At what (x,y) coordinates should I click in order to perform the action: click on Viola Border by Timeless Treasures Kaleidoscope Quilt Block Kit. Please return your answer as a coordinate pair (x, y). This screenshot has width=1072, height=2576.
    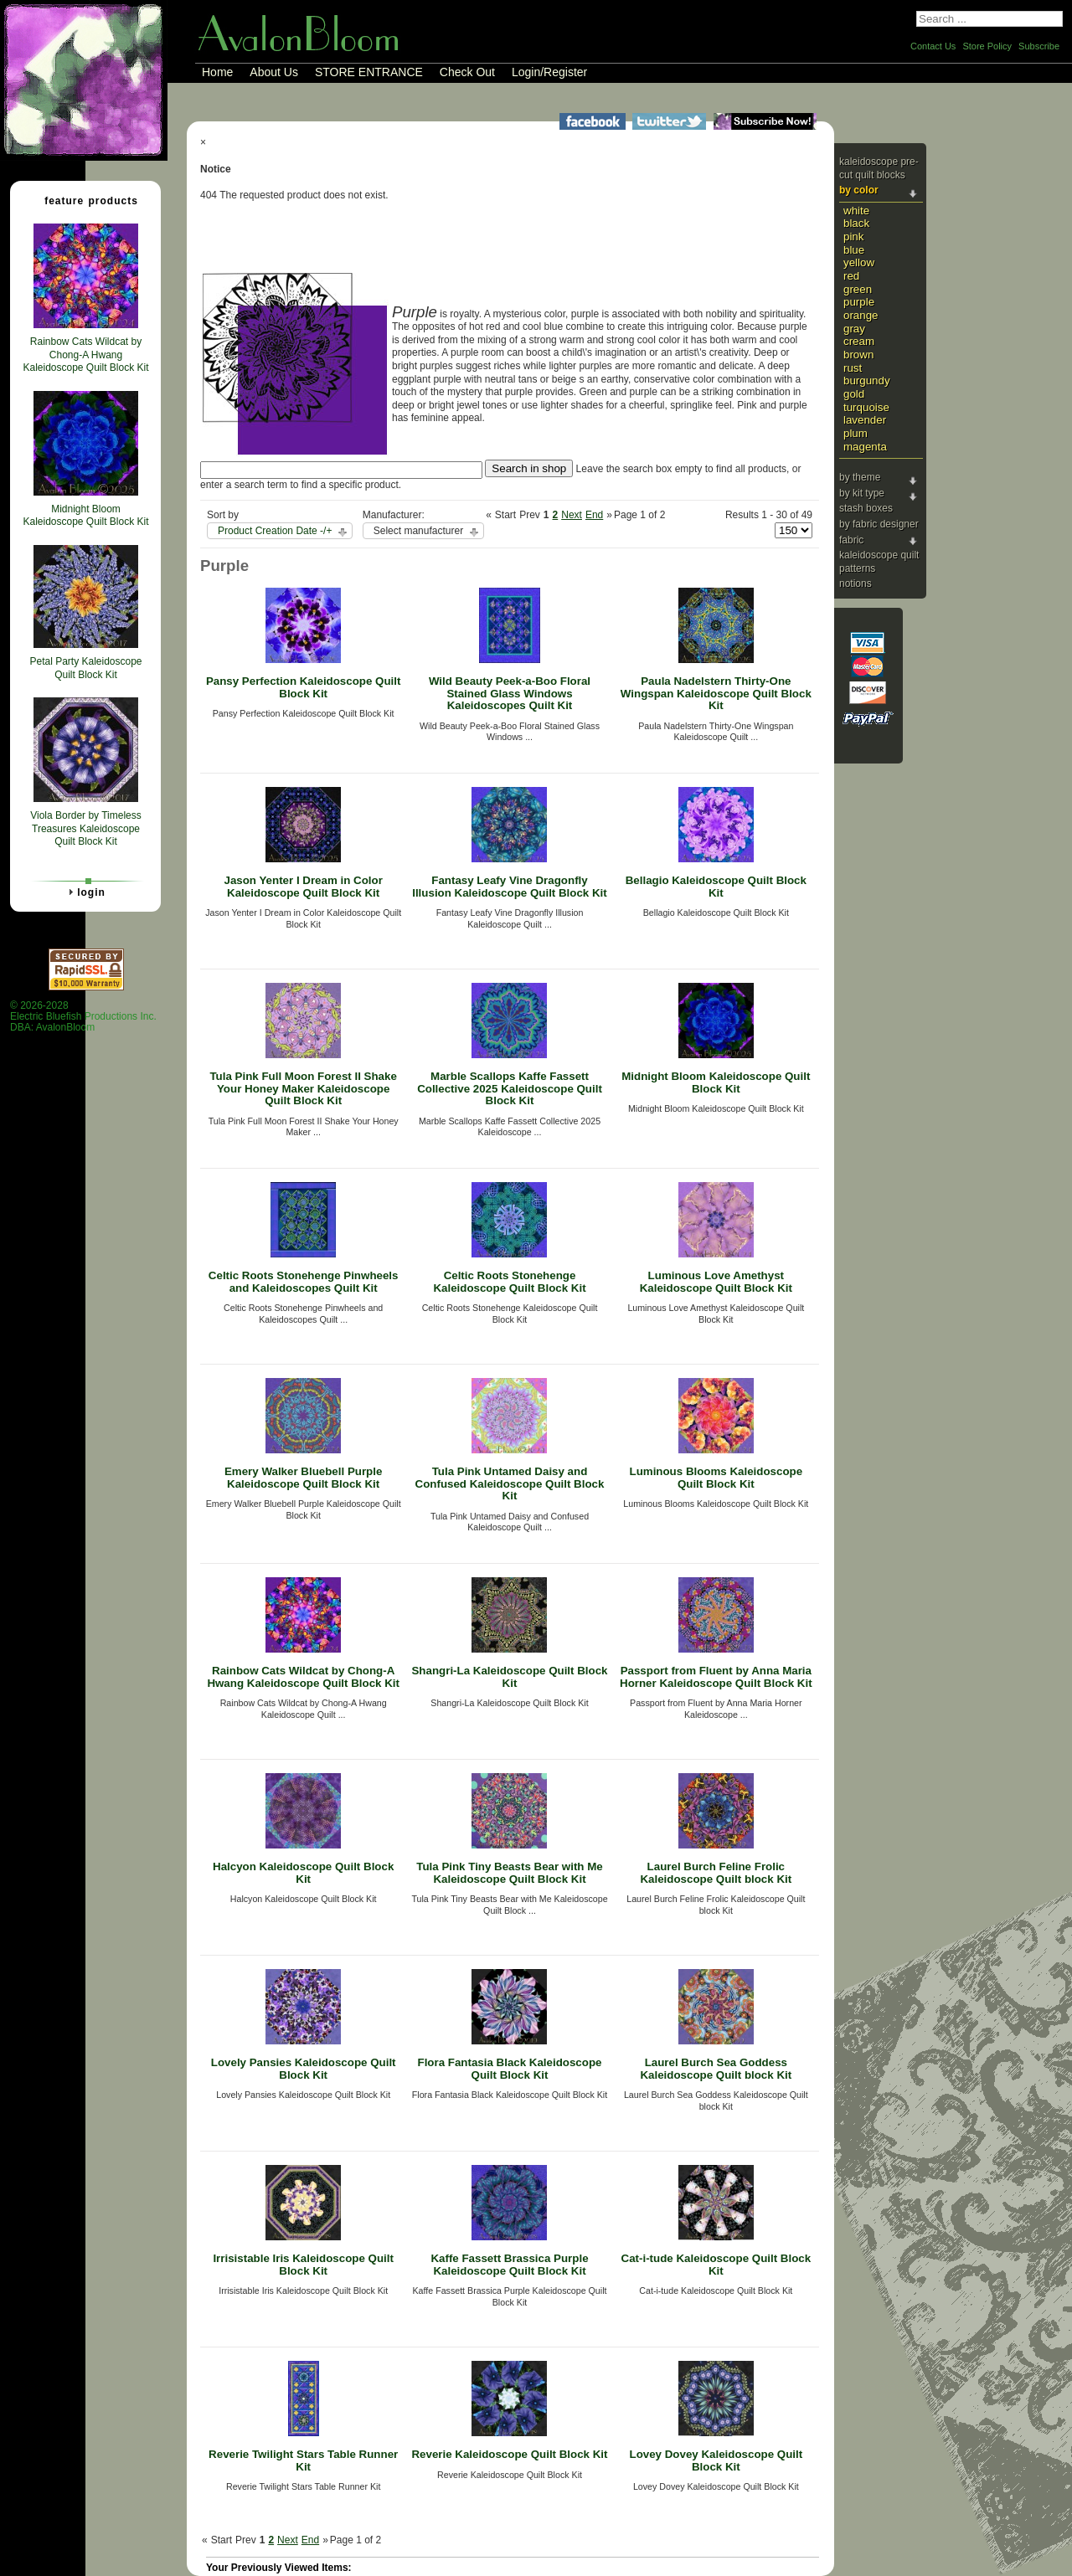
    Looking at the image, I should click on (86, 828).